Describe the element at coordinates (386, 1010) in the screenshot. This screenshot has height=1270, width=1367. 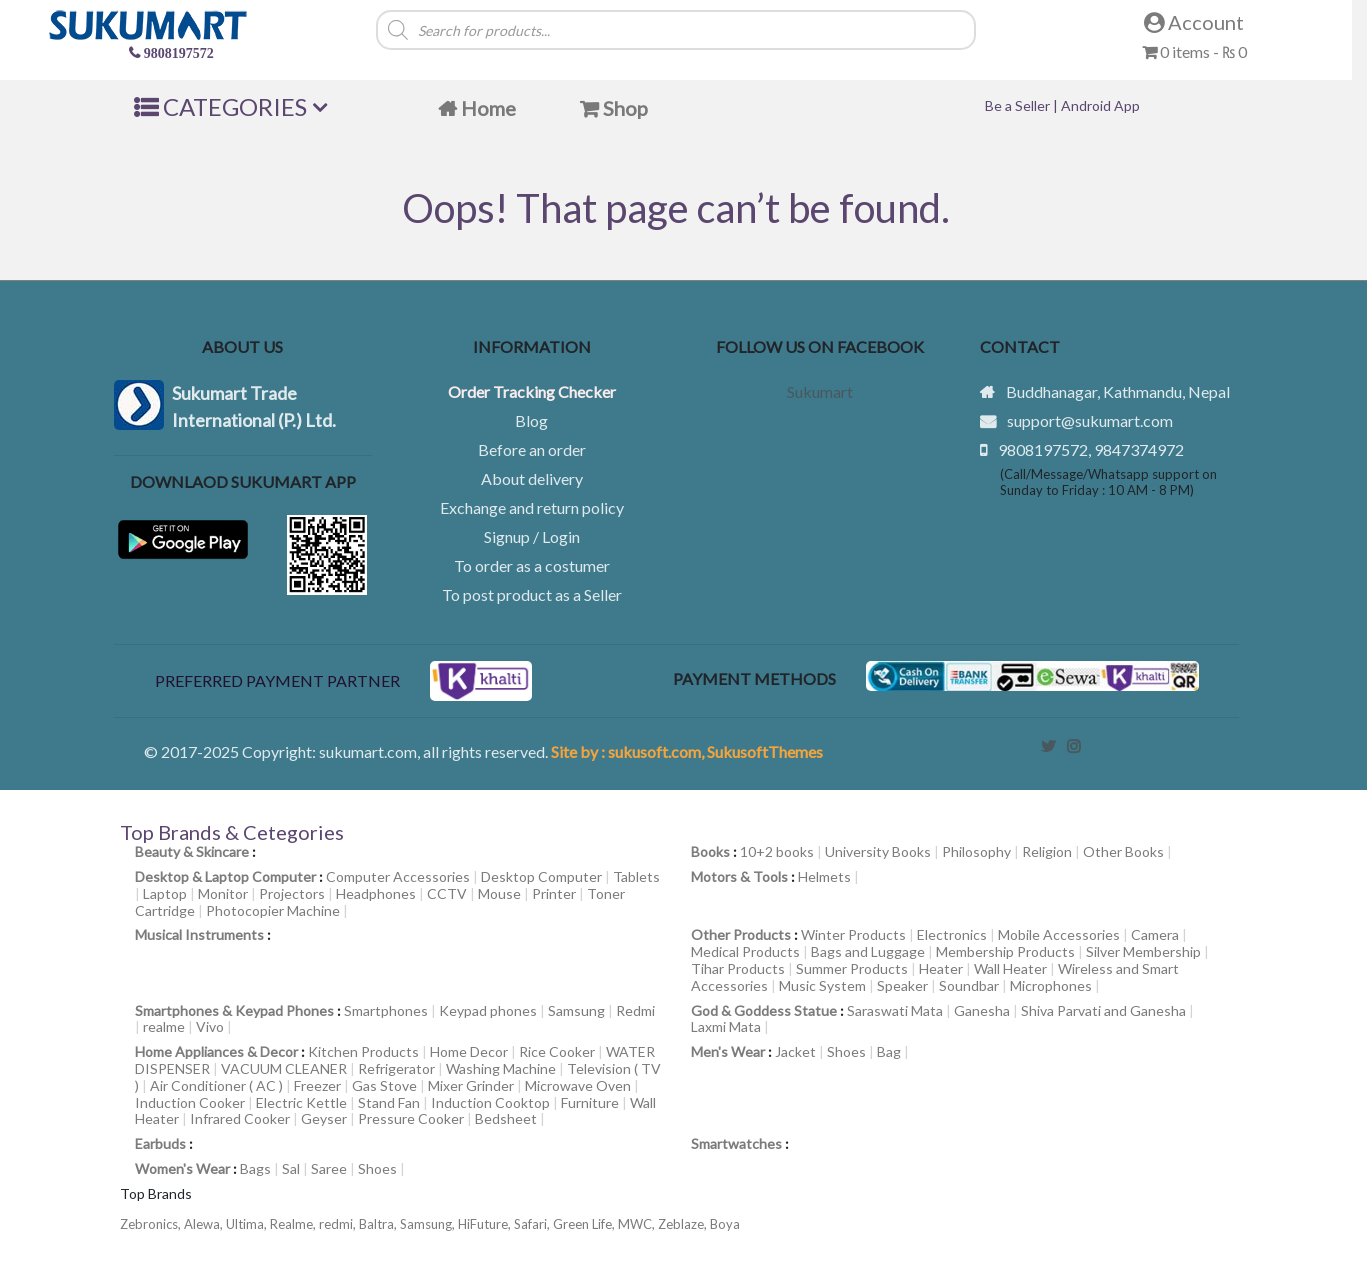
I see `Smartphones` at that location.